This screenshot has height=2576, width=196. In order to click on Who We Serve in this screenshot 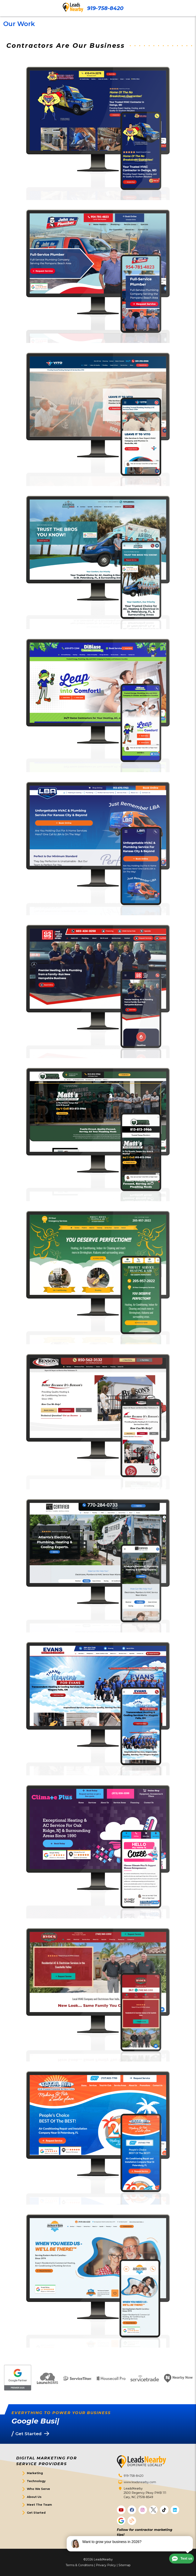, I will do `click(38, 2489)`.